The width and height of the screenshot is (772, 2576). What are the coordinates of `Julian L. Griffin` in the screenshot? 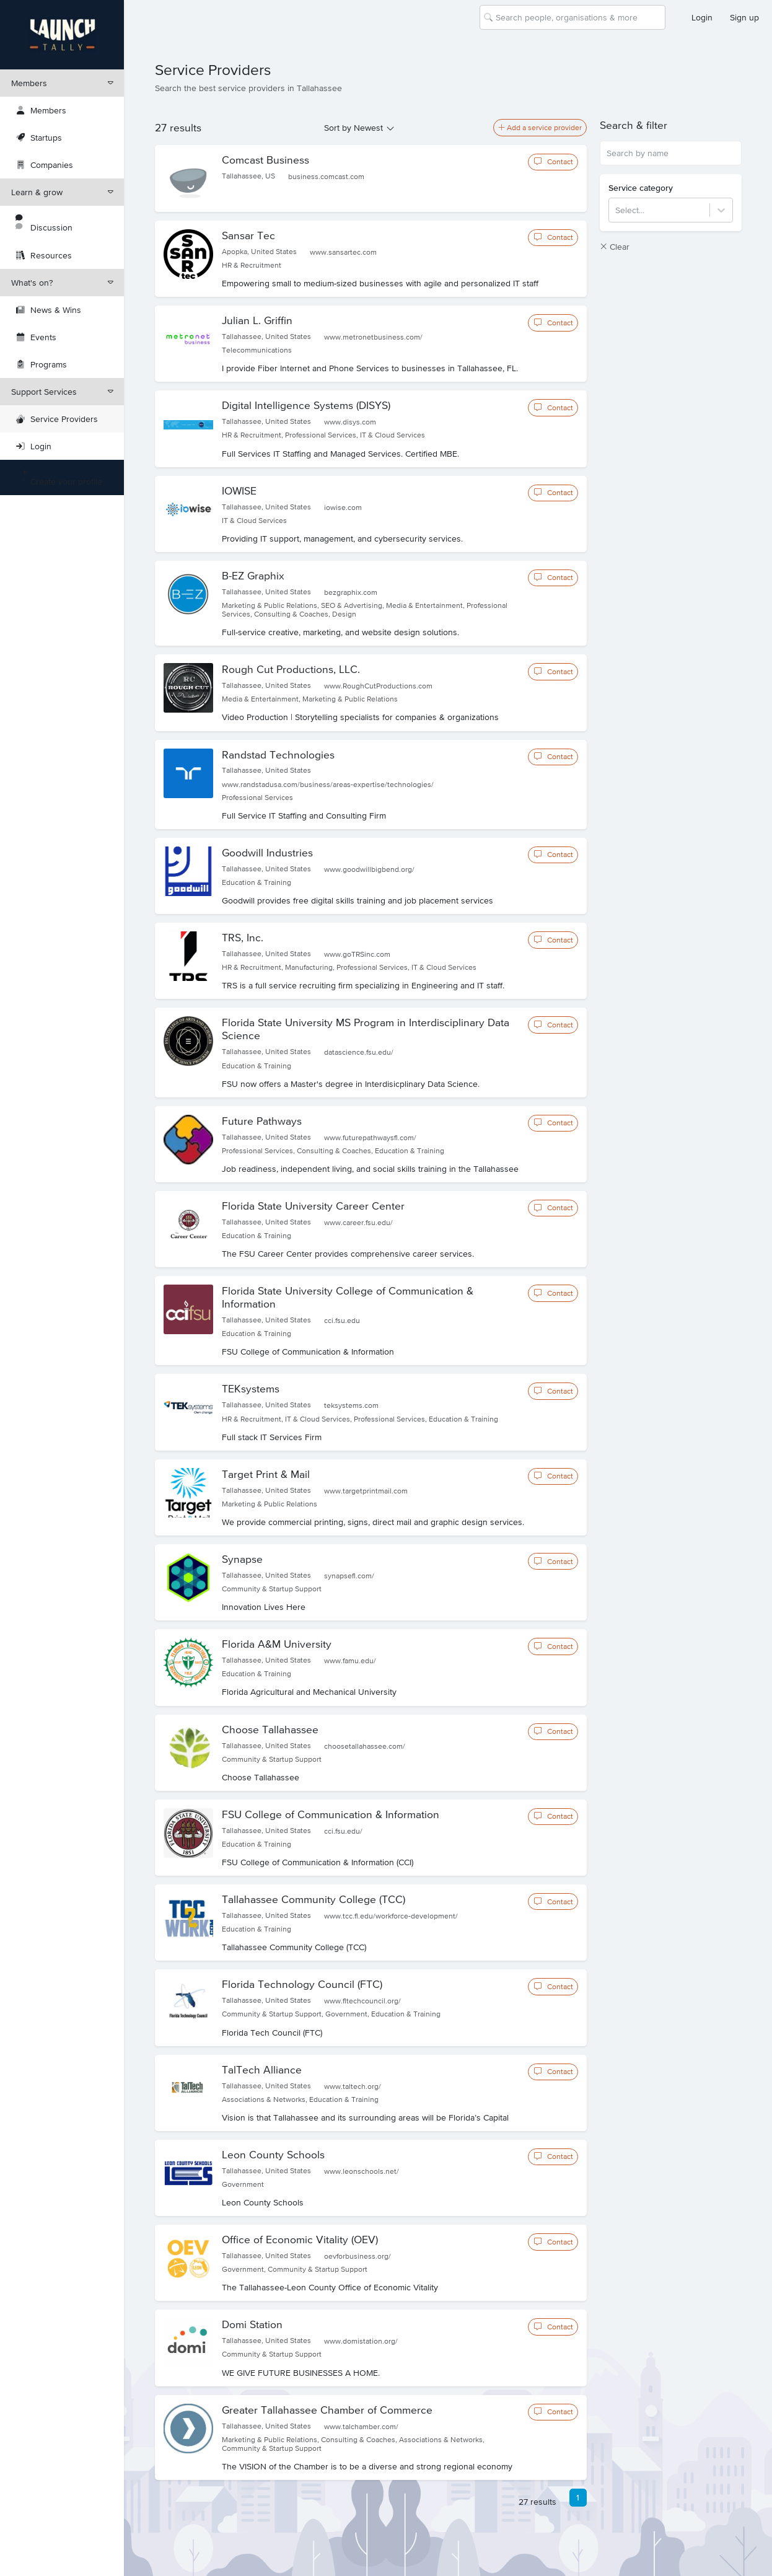 It's located at (257, 320).